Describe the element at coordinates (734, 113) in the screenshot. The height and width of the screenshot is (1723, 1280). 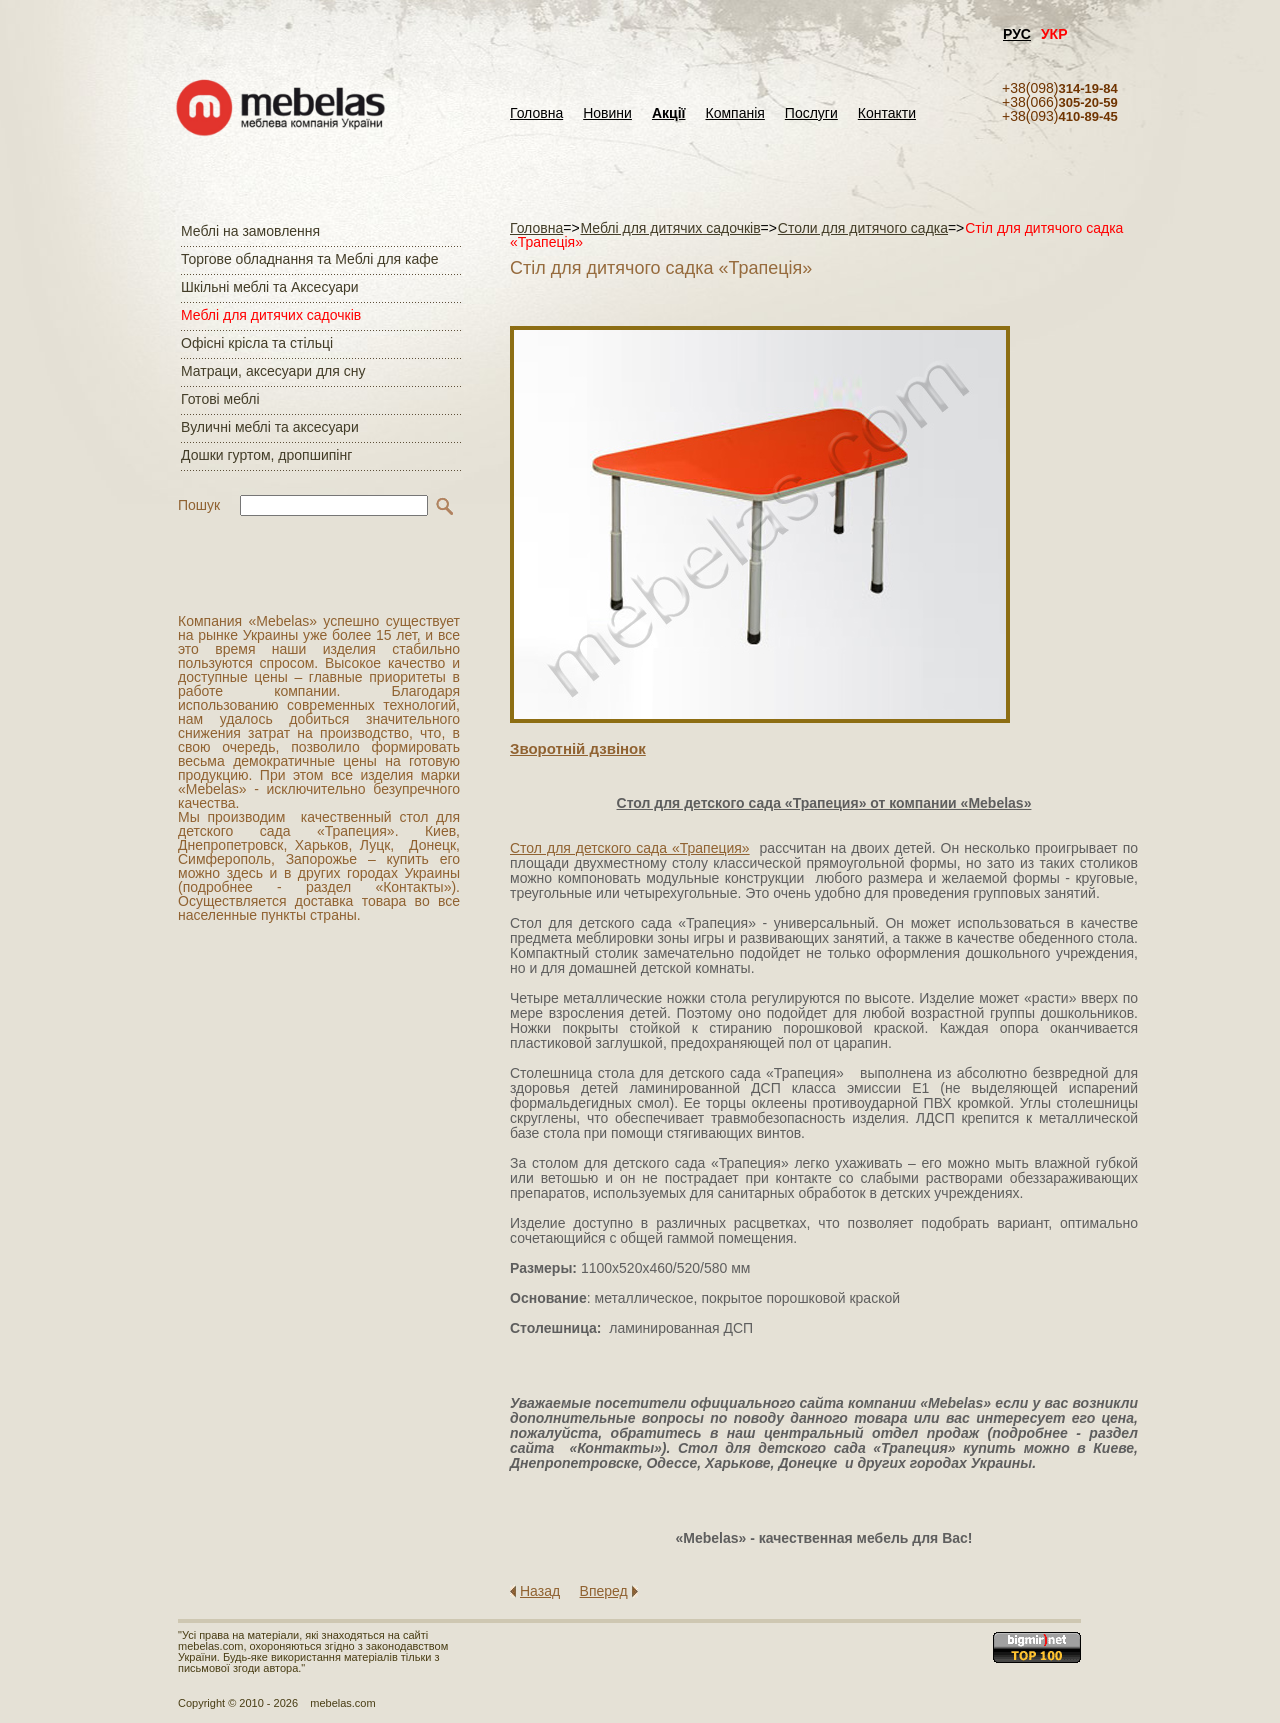
I see `Компанія` at that location.